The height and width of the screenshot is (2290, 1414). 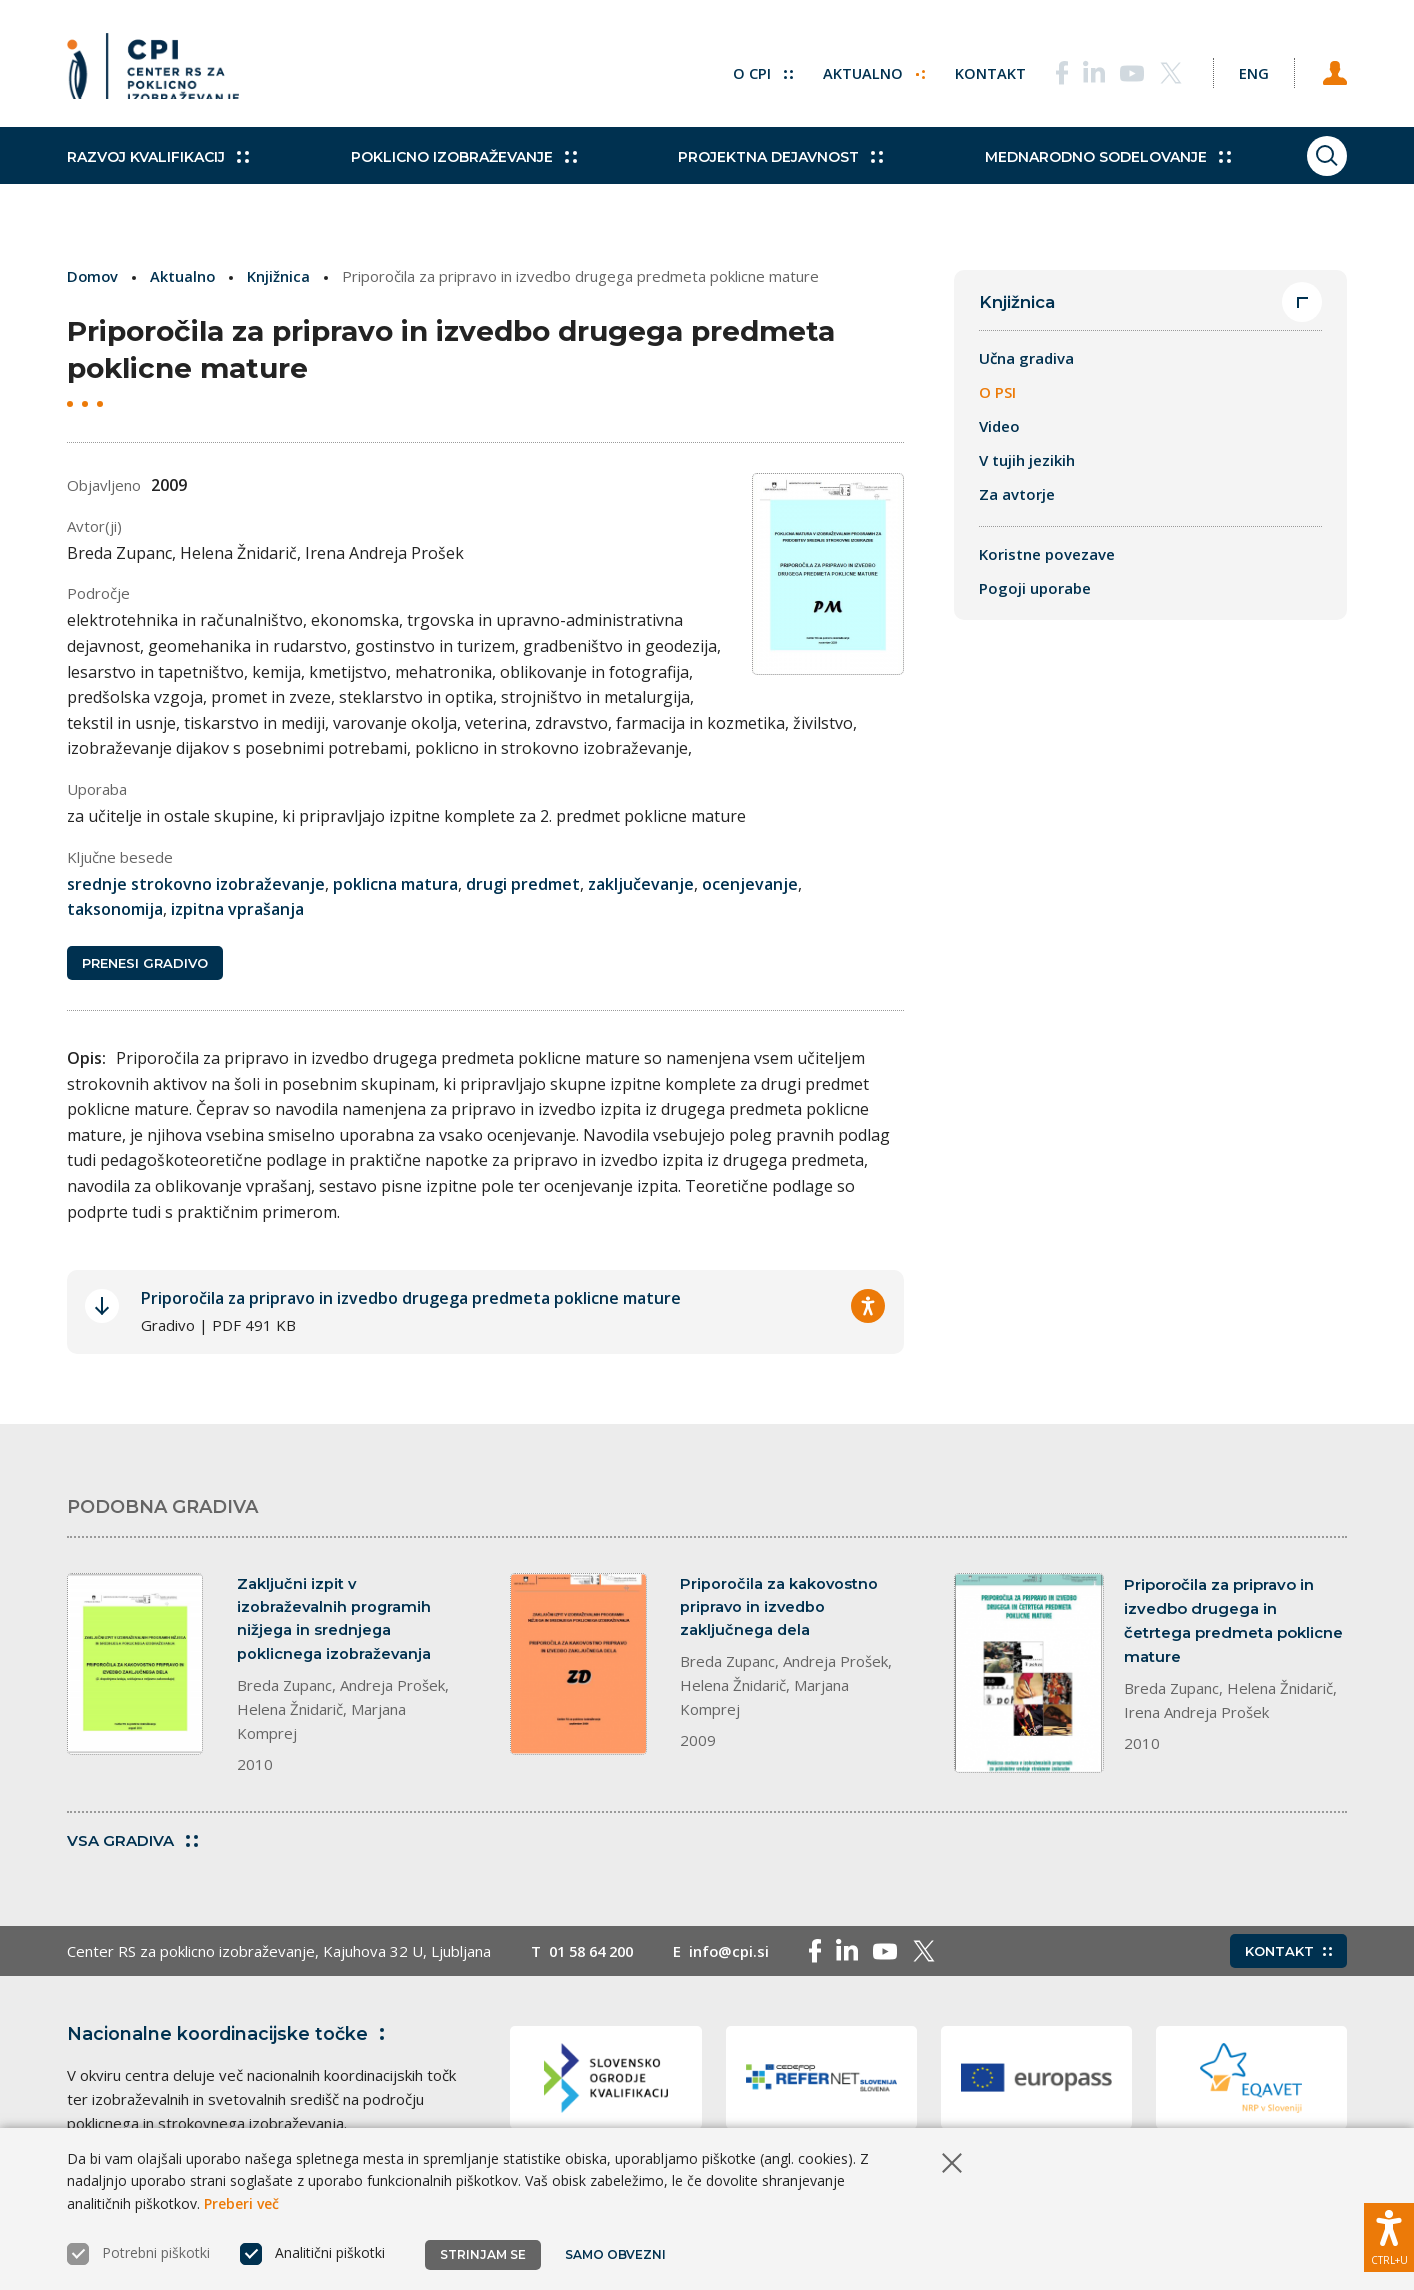 I want to click on O CPI, so click(x=750, y=70).